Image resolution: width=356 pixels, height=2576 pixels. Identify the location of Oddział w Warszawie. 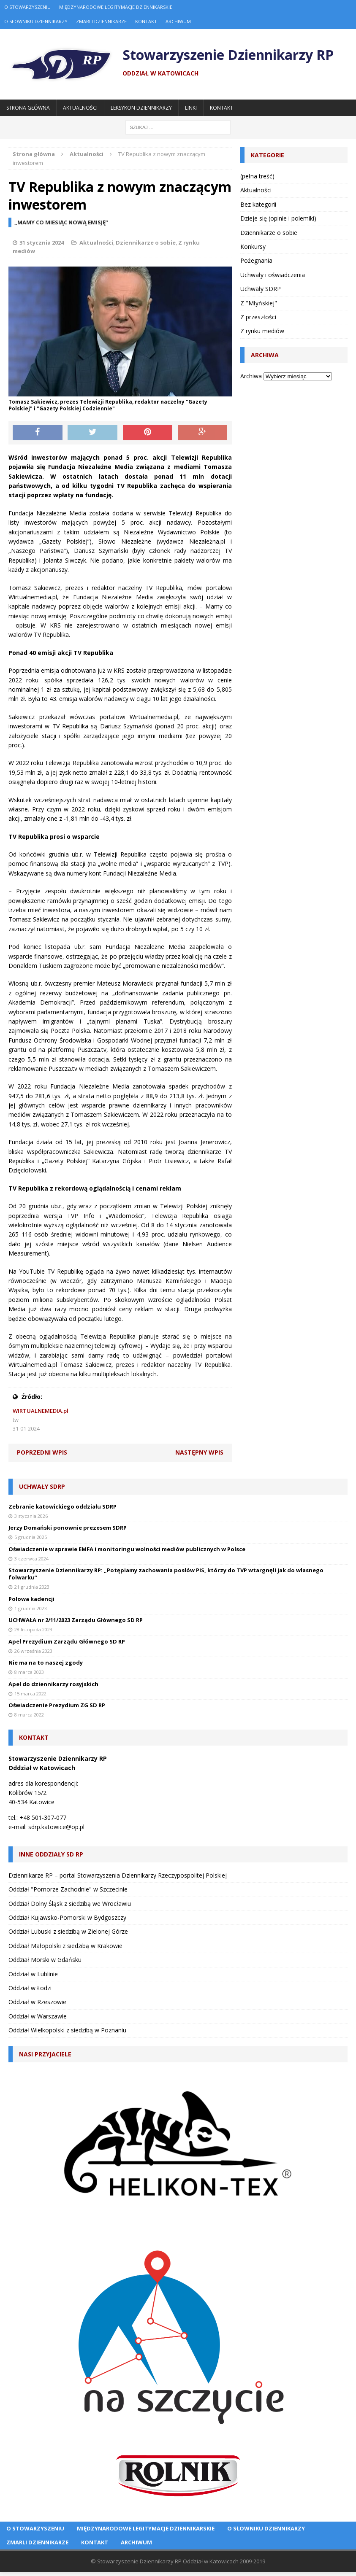
(37, 2016).